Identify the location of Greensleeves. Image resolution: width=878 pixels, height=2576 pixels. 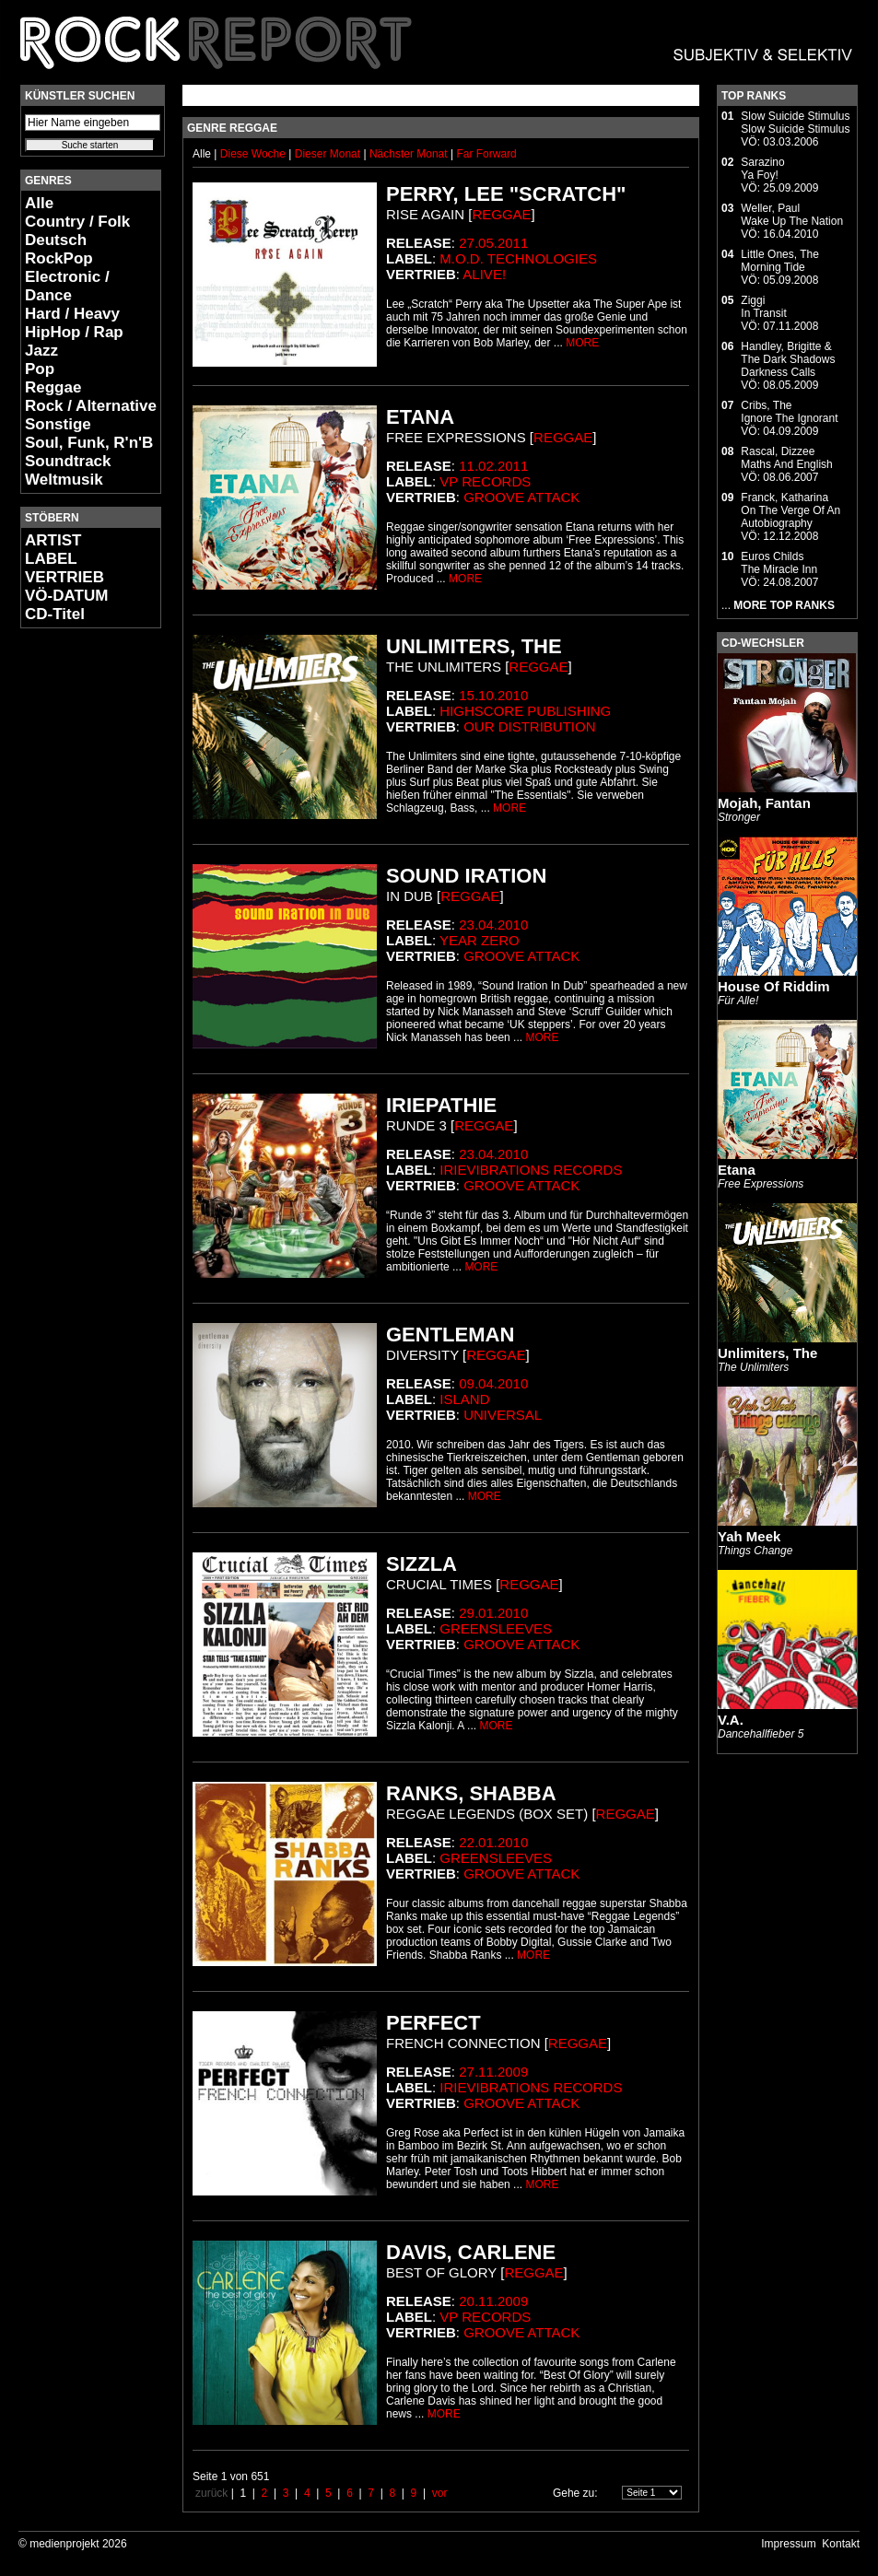
(495, 1628).